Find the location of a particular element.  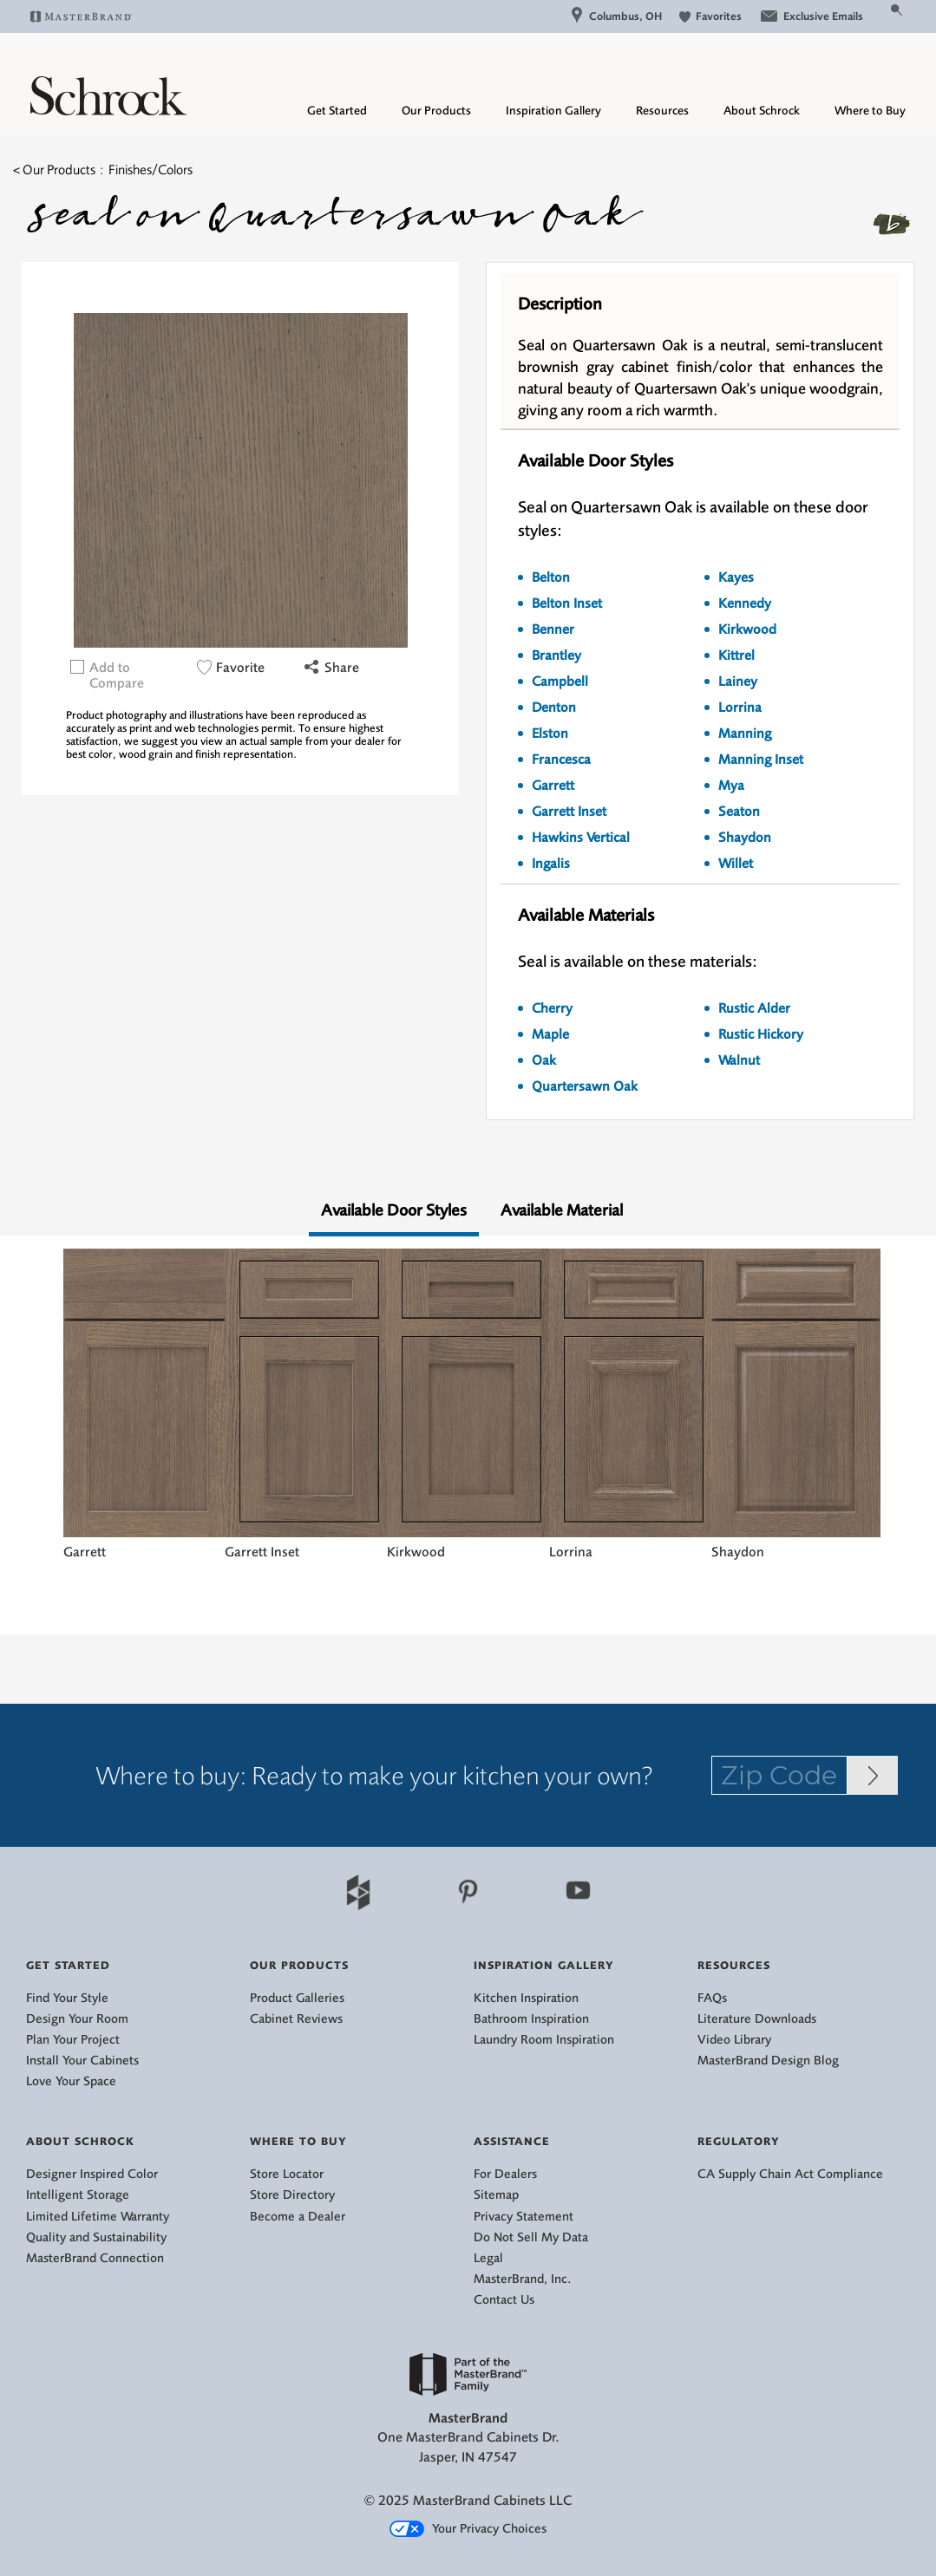

Francesca is located at coordinates (561, 759).